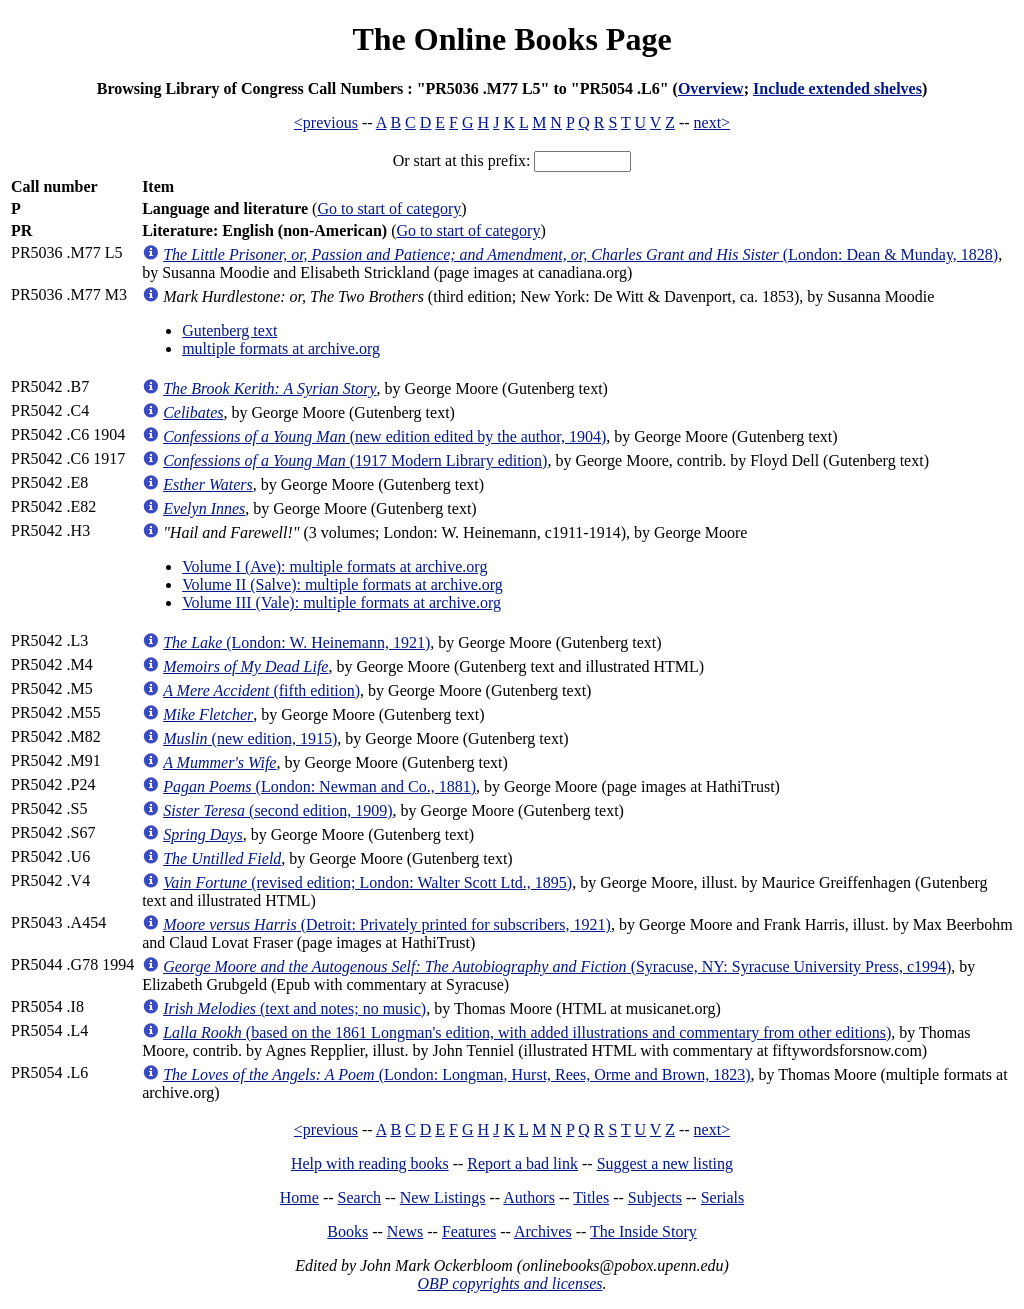 This screenshot has height=1309, width=1024. What do you see at coordinates (326, 122) in the screenshot?
I see `<previous` at bounding box center [326, 122].